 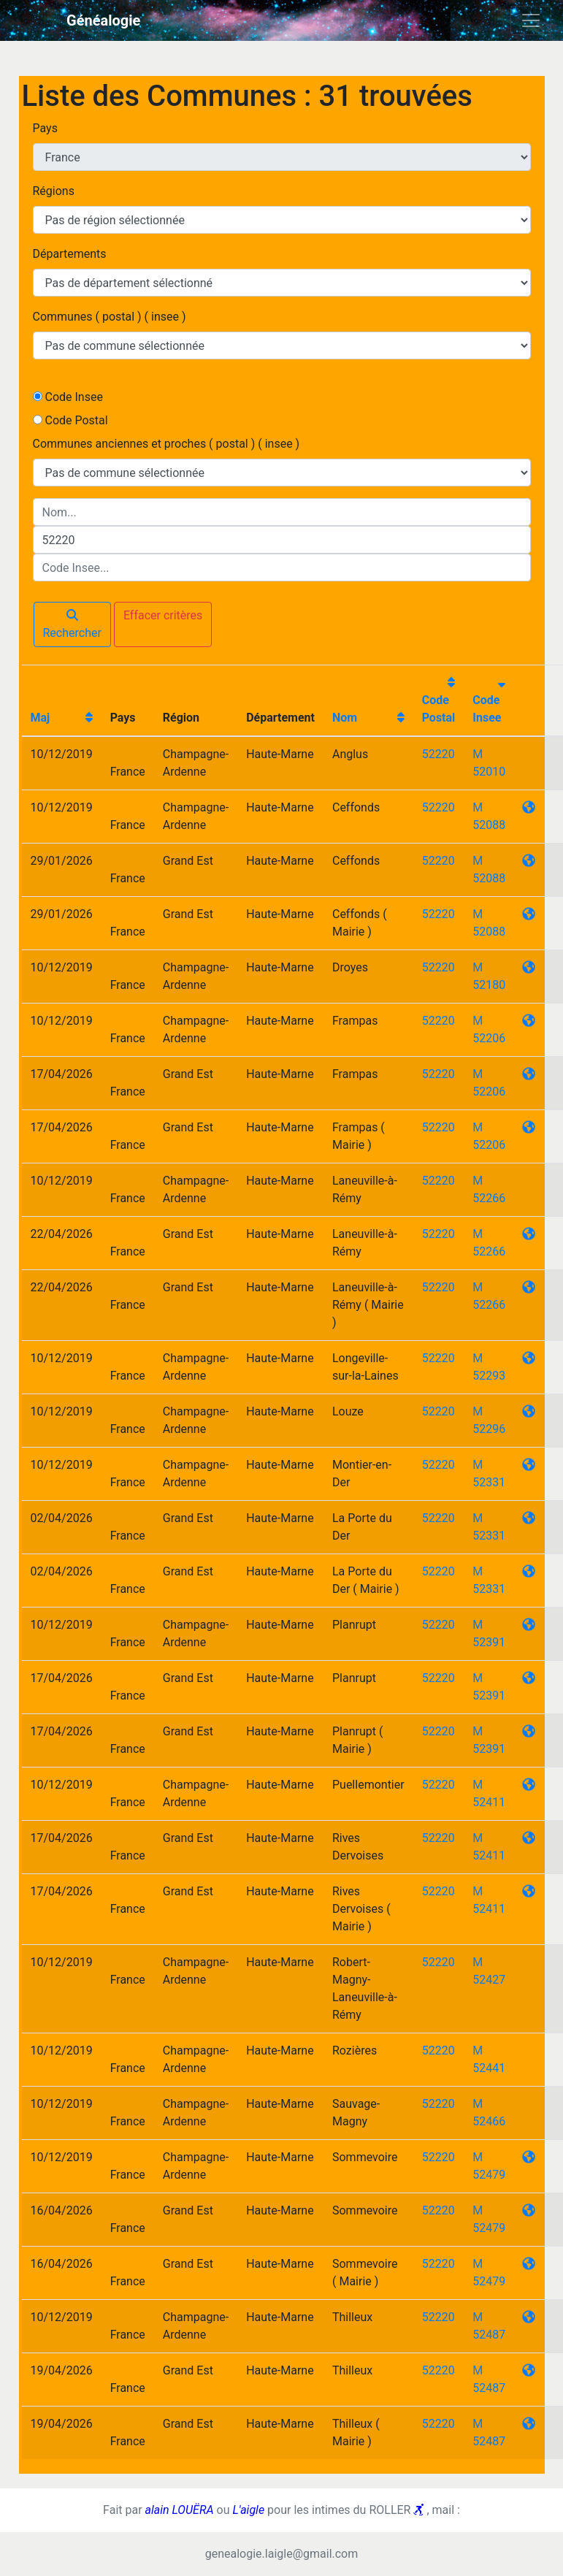 What do you see at coordinates (530, 20) in the screenshot?
I see `[Toggle navigation]` at bounding box center [530, 20].